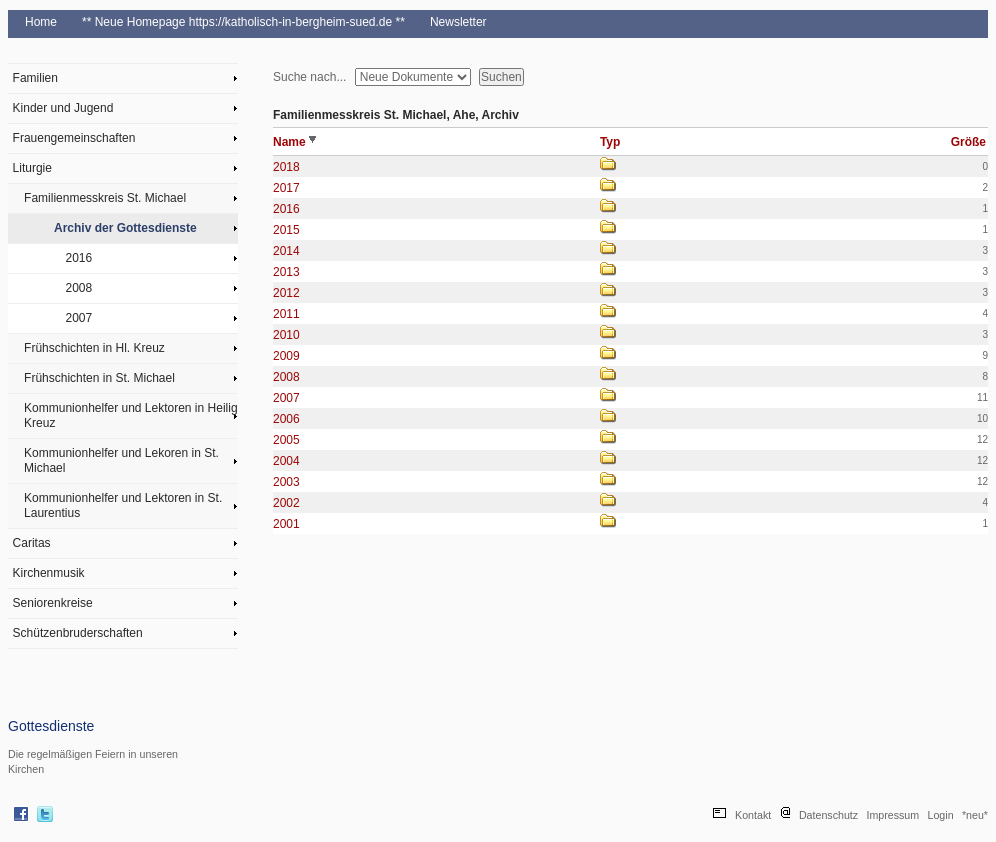  What do you see at coordinates (49, 573) in the screenshot?
I see `Kirchenmusik` at bounding box center [49, 573].